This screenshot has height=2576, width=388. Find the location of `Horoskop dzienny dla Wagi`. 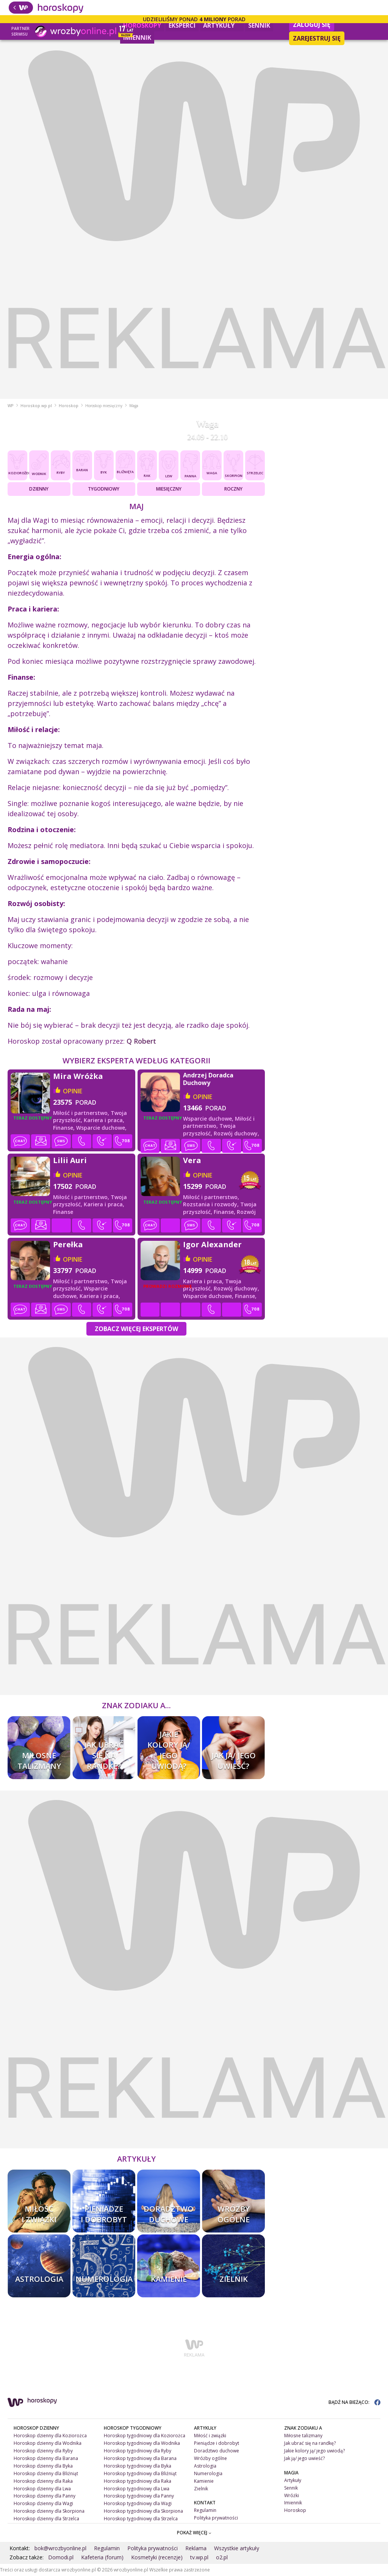

Horoskop dzienny dla Wagi is located at coordinates (43, 2503).